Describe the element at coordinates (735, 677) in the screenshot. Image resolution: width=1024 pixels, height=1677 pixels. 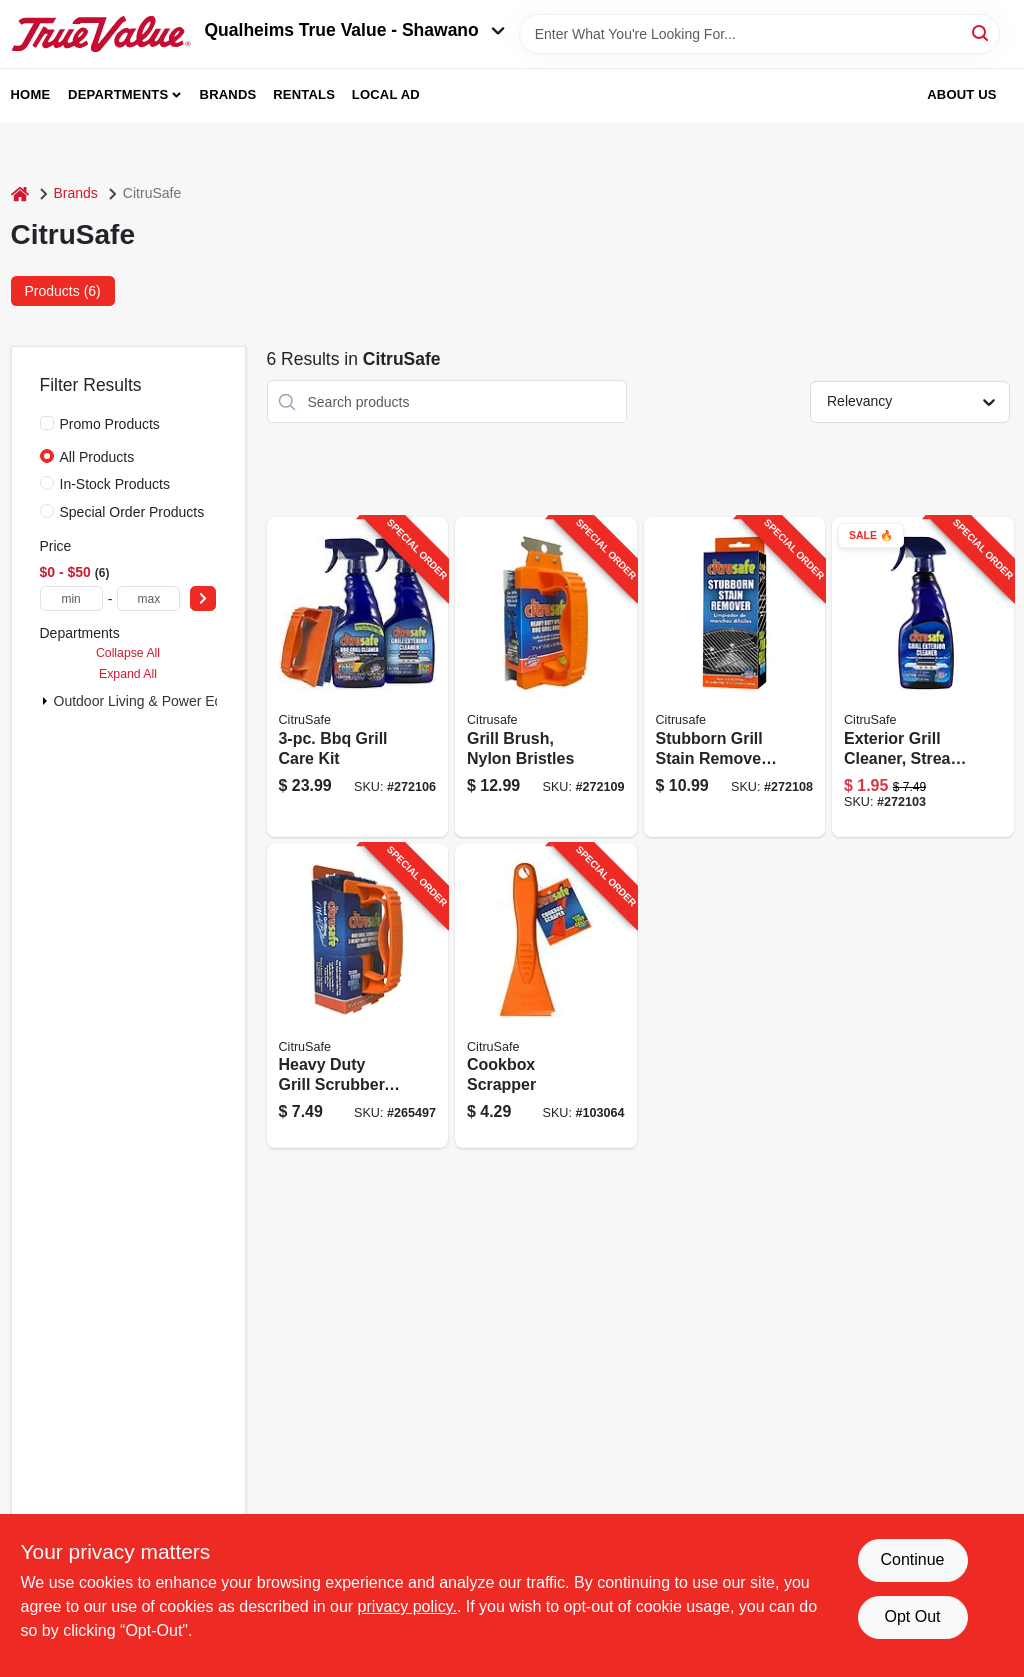
I see `[Go to stubborn-grill-stain-remover-pads-830731000860-272108 product page]` at that location.